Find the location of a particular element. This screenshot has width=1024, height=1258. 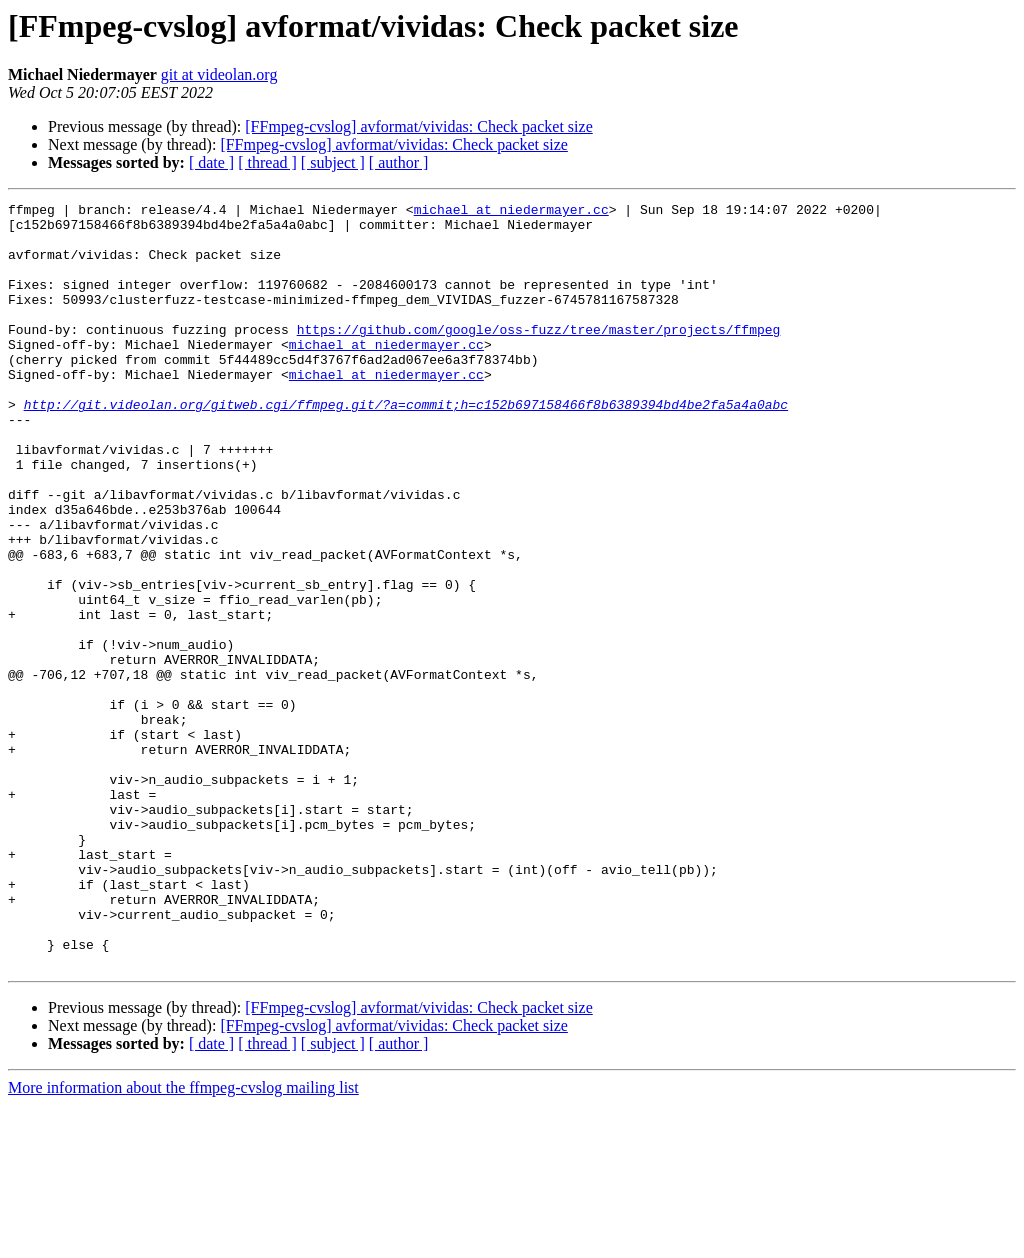

michael at niedermayer.cc is located at coordinates (511, 212).